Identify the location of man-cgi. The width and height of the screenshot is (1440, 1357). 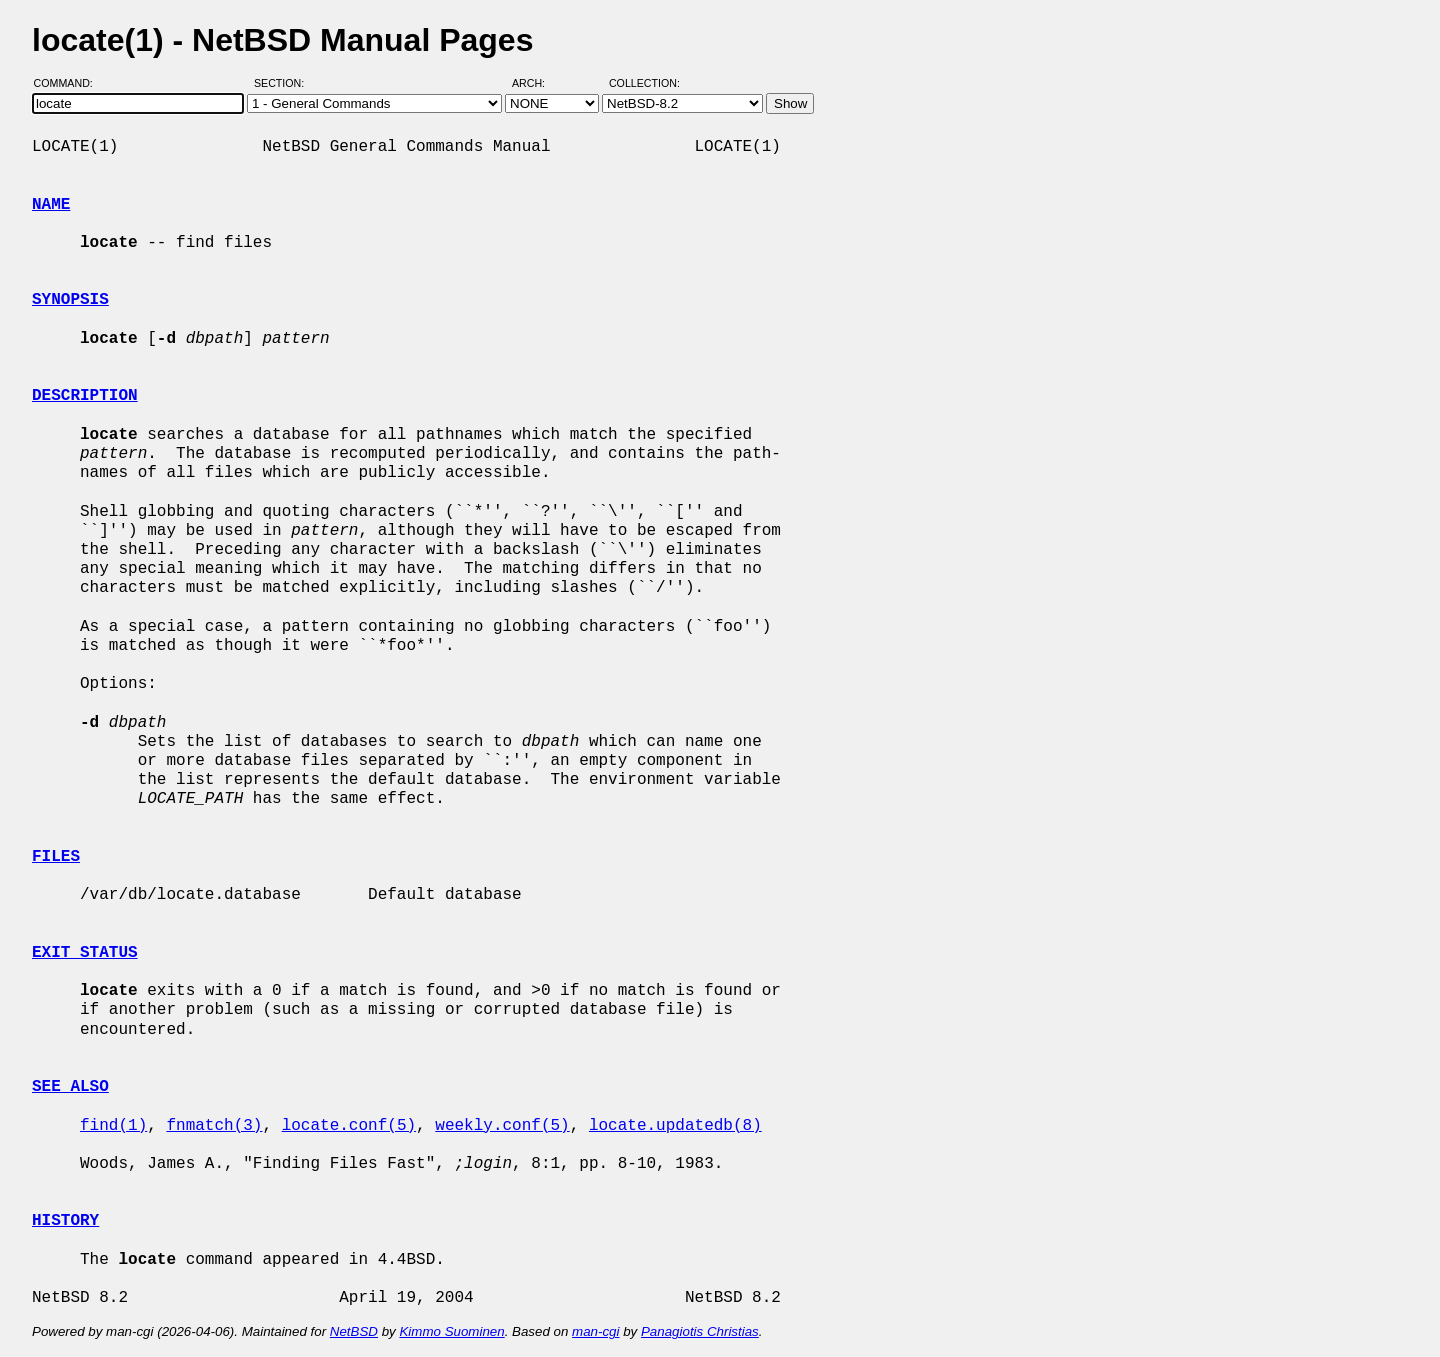
(595, 1331).